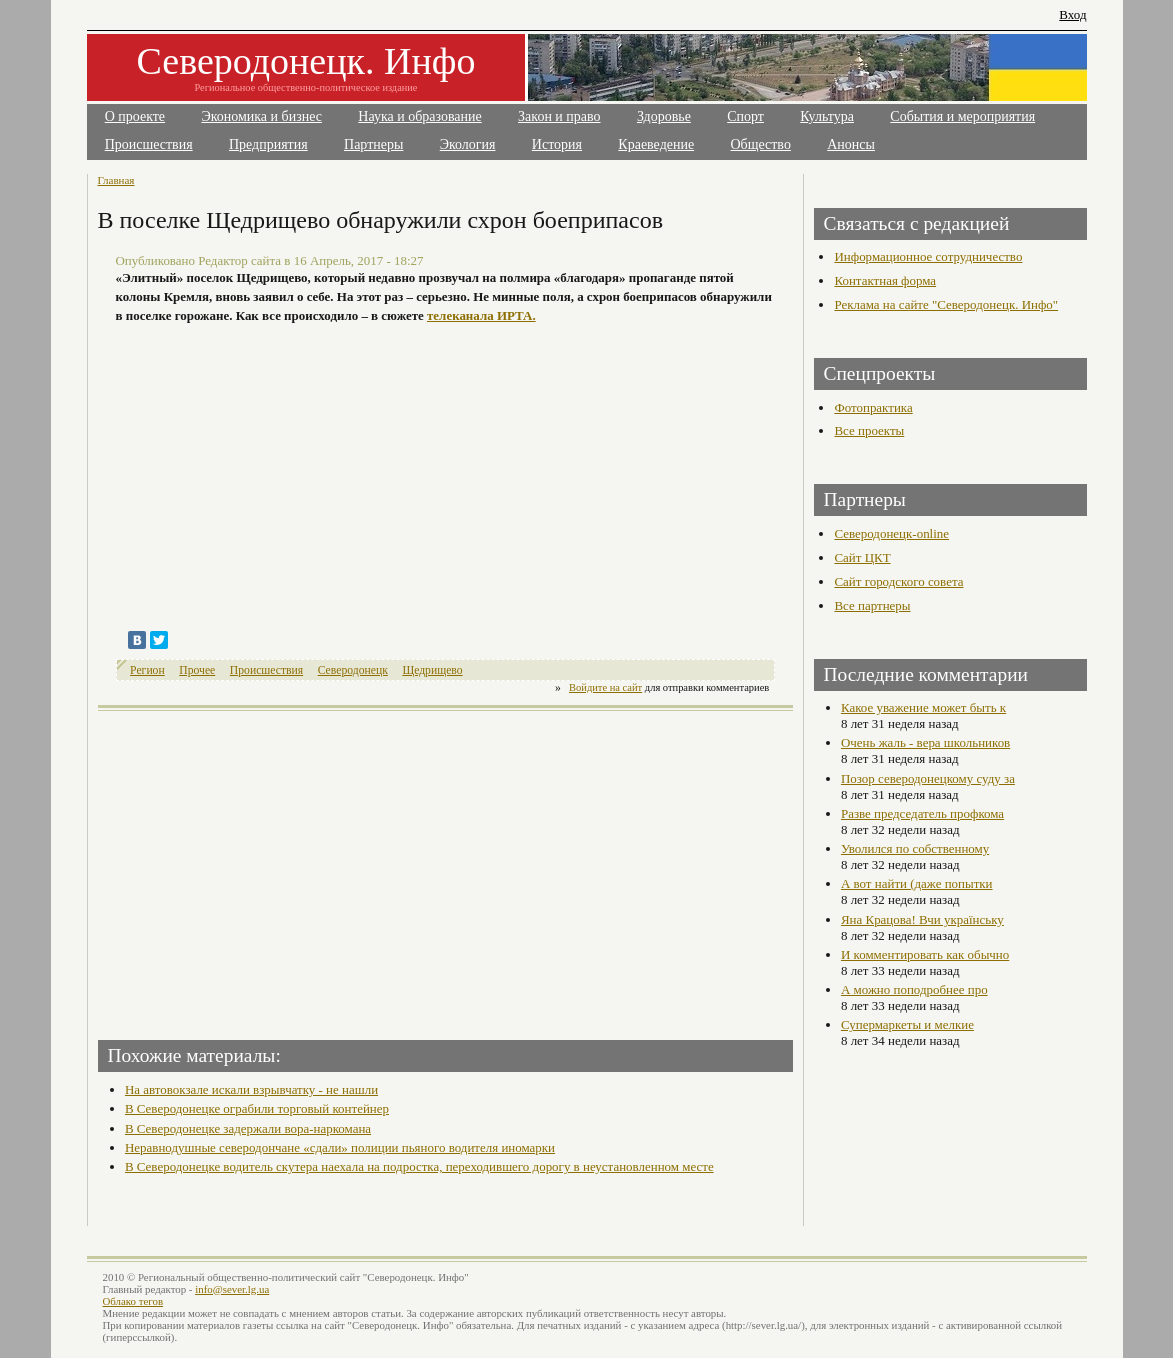  I want to click on телеканала ИРТА., so click(481, 315).